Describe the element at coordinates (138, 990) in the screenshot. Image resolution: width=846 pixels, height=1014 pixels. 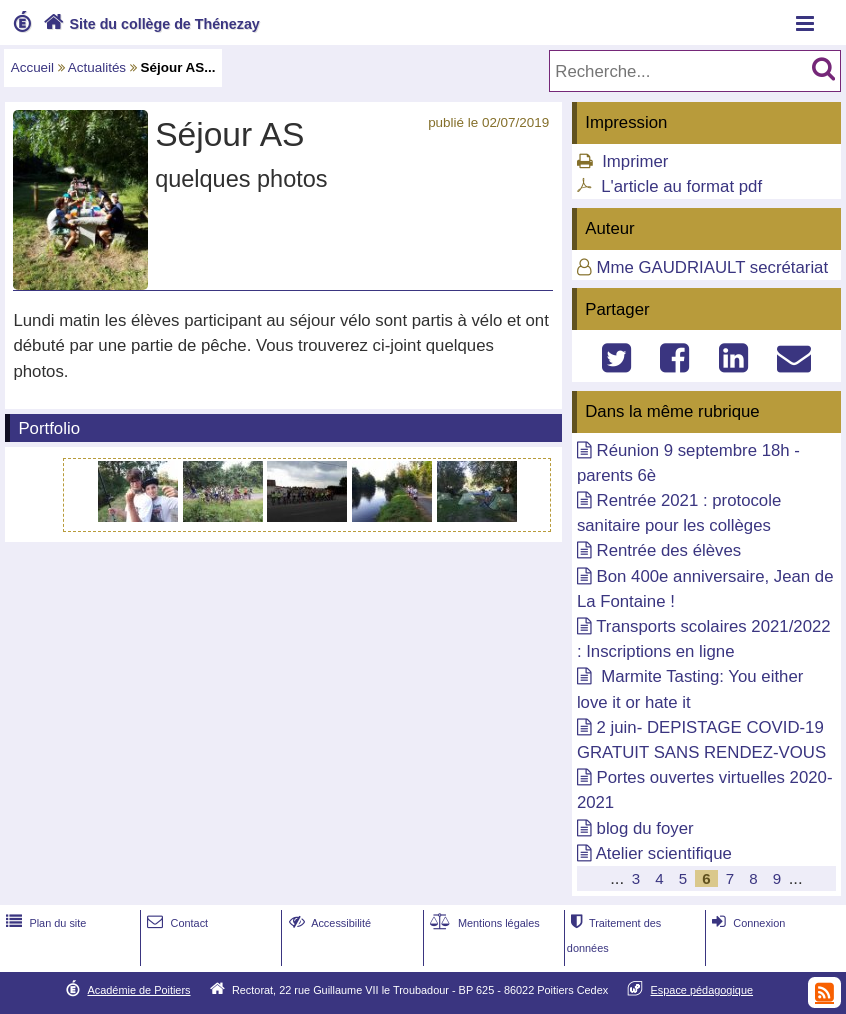
I see `Académie de Poitiers` at that location.